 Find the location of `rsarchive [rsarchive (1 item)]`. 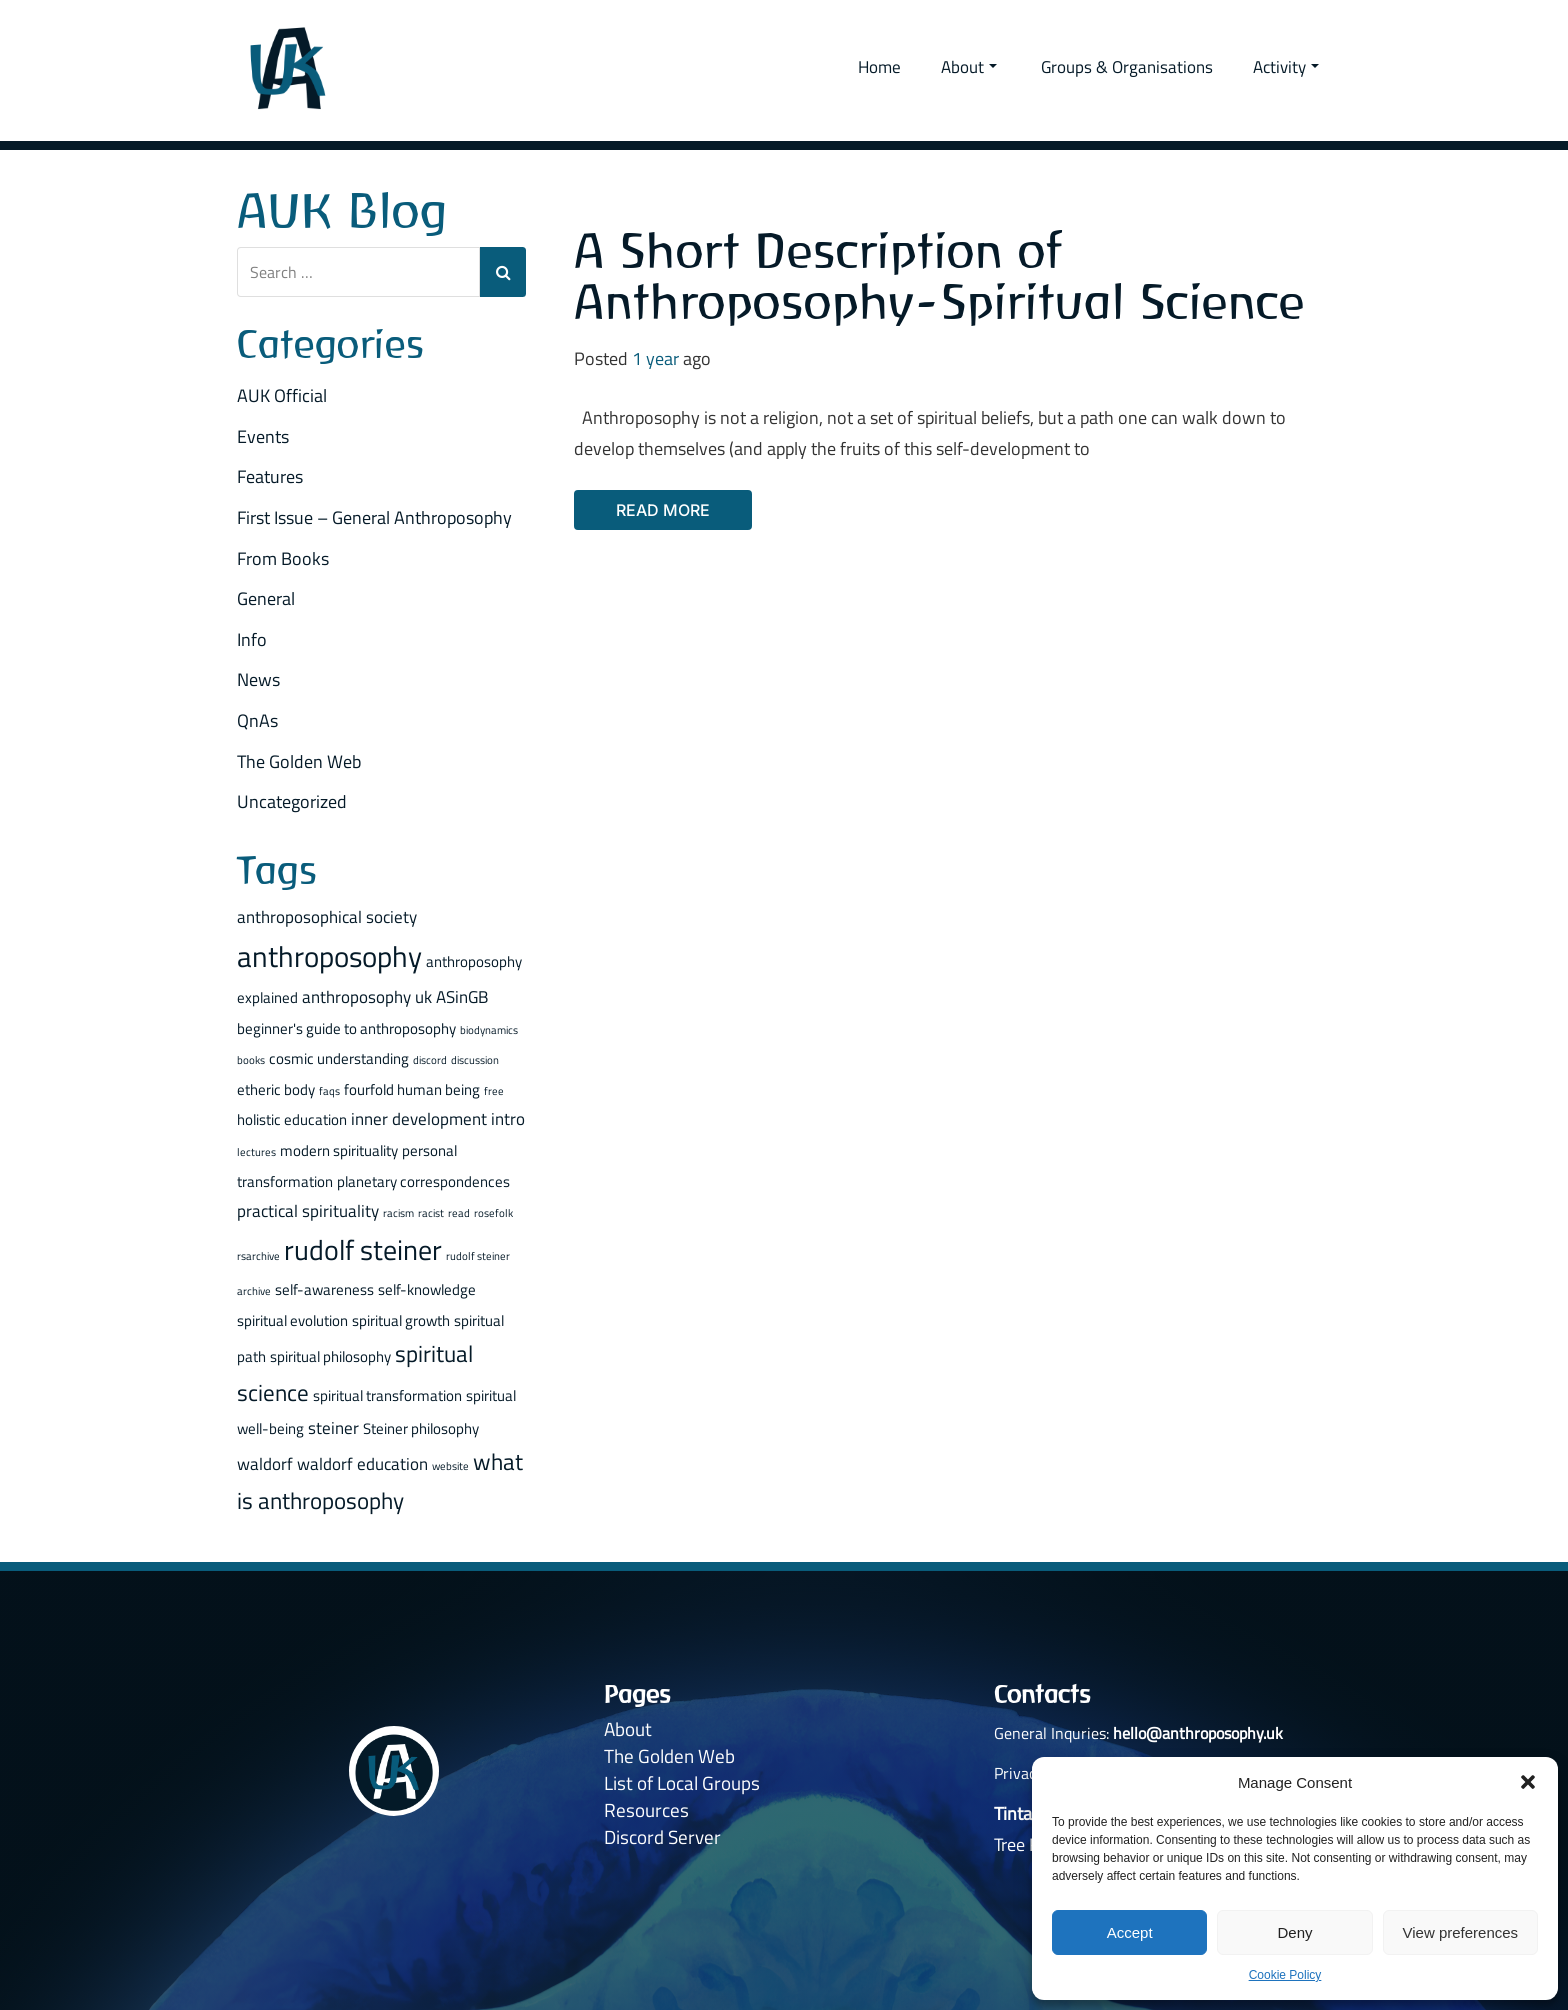

rsarchive [rsarchive (1 item)] is located at coordinates (258, 1255).